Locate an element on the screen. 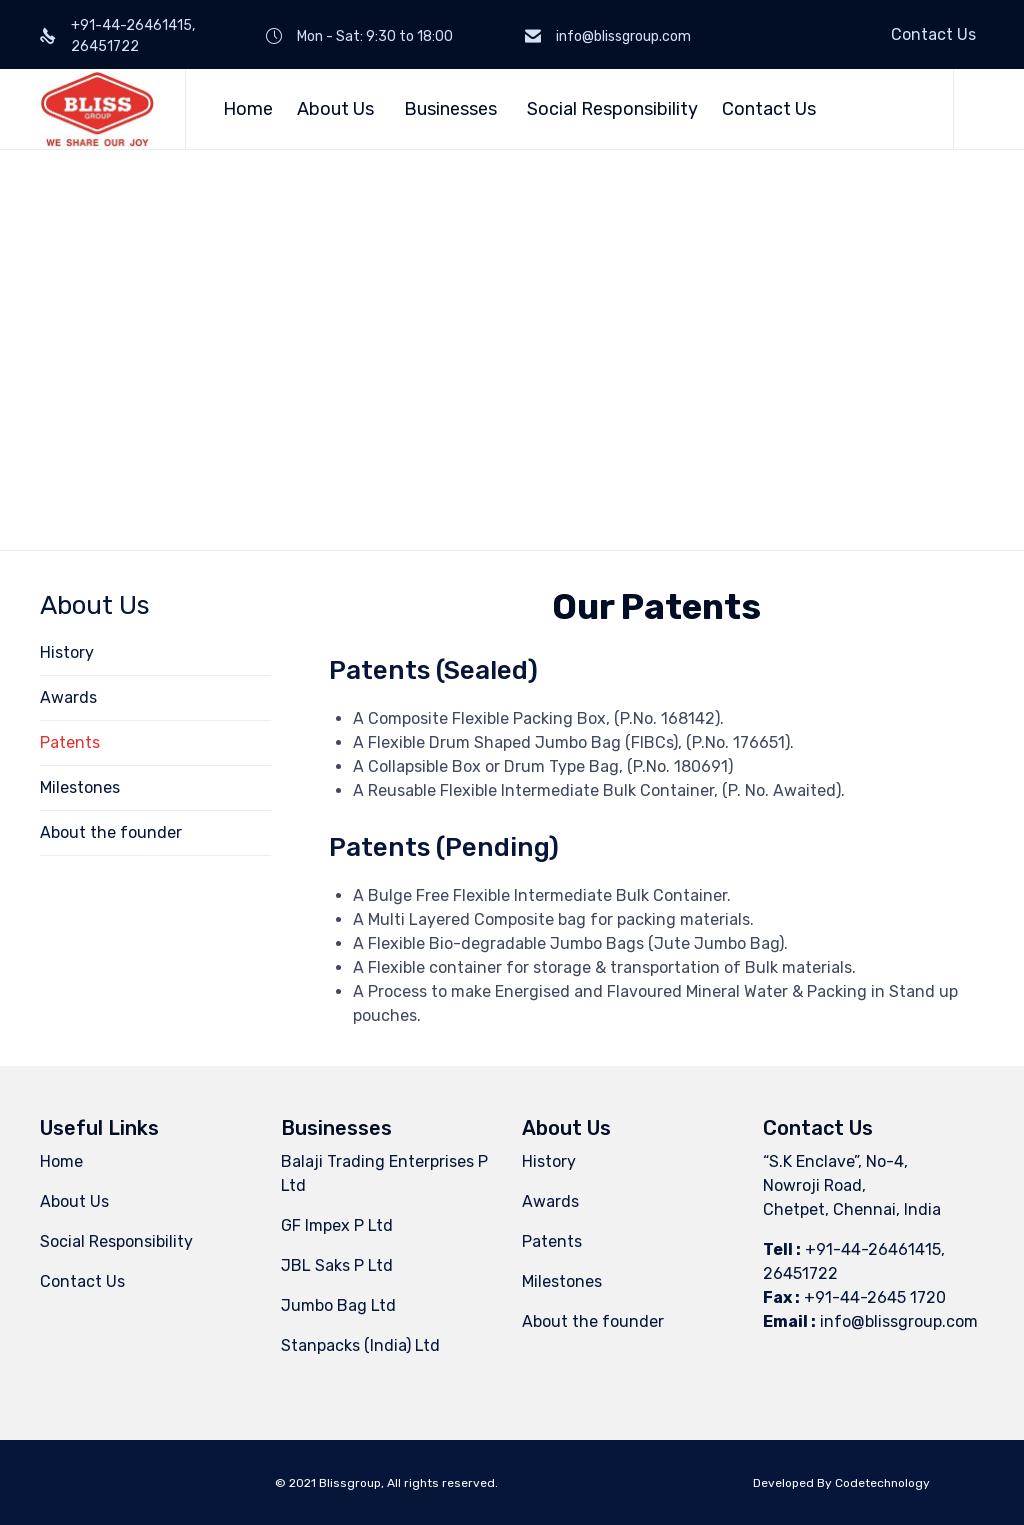 The height and width of the screenshot is (1525, 1024). JBL Saks P Ltd is located at coordinates (337, 1265).